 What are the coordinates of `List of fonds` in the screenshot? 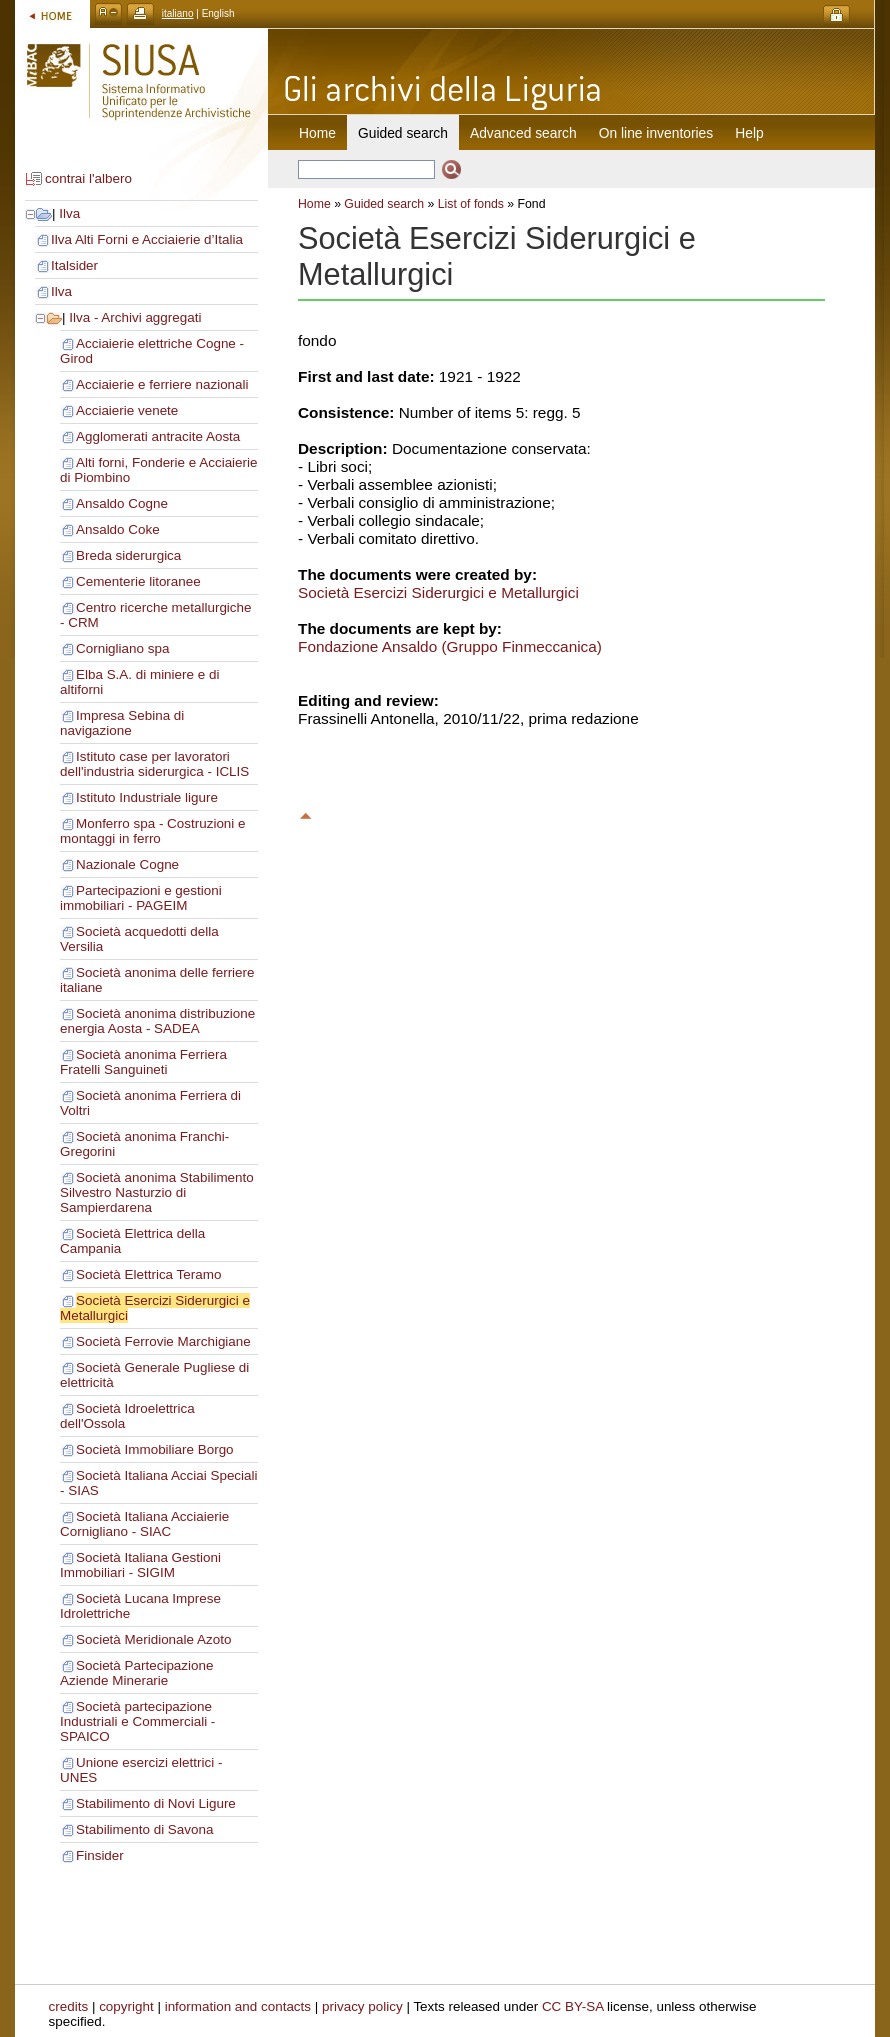 It's located at (471, 204).